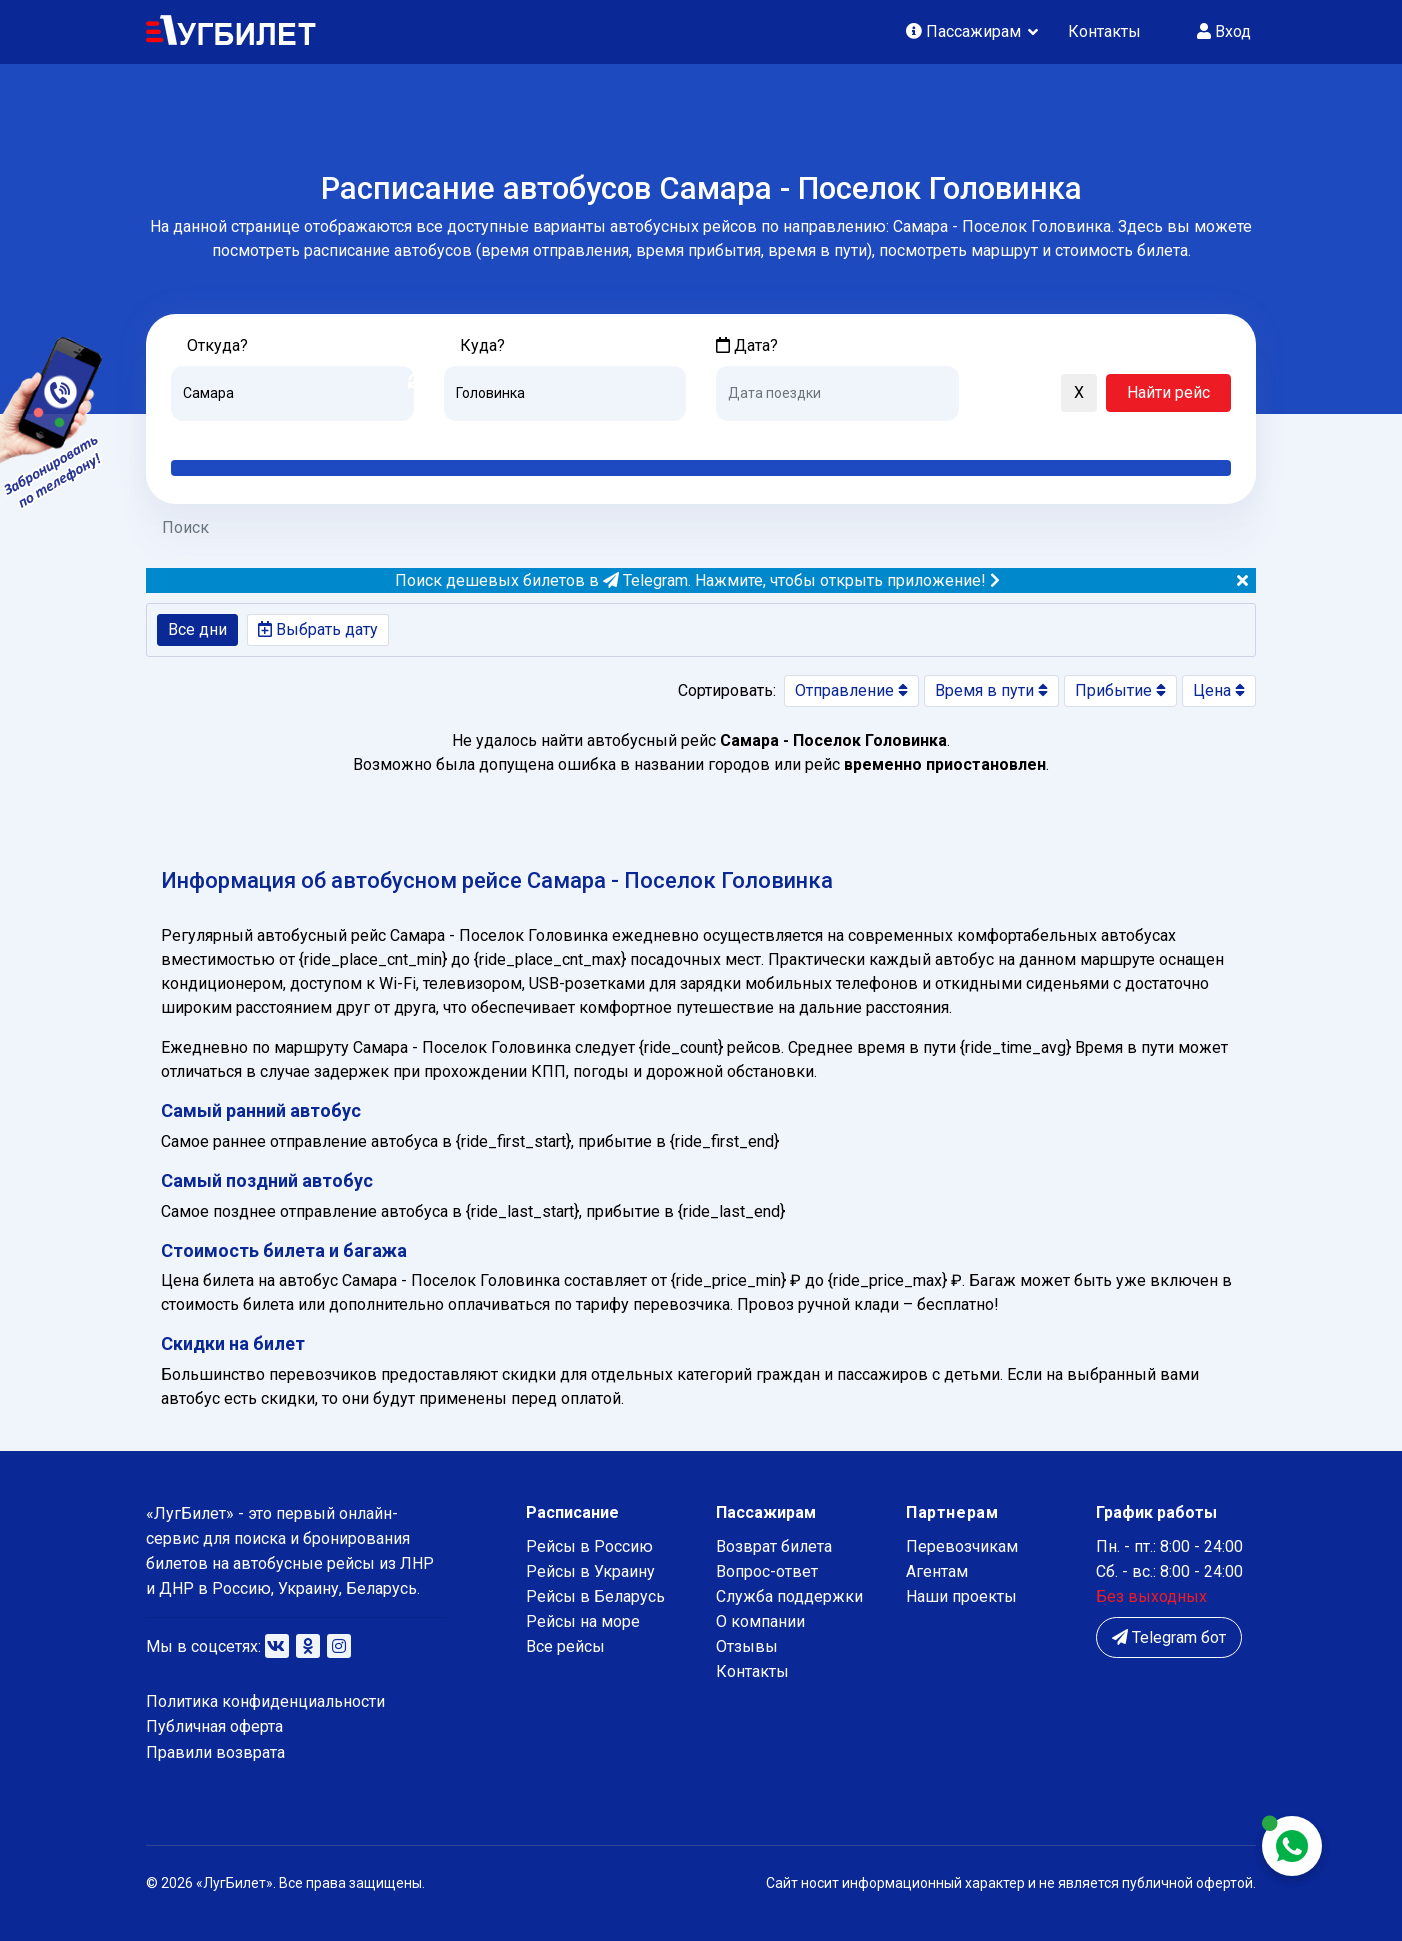 The height and width of the screenshot is (1941, 1402). Describe the element at coordinates (747, 345) in the screenshot. I see `Дата?` at that location.